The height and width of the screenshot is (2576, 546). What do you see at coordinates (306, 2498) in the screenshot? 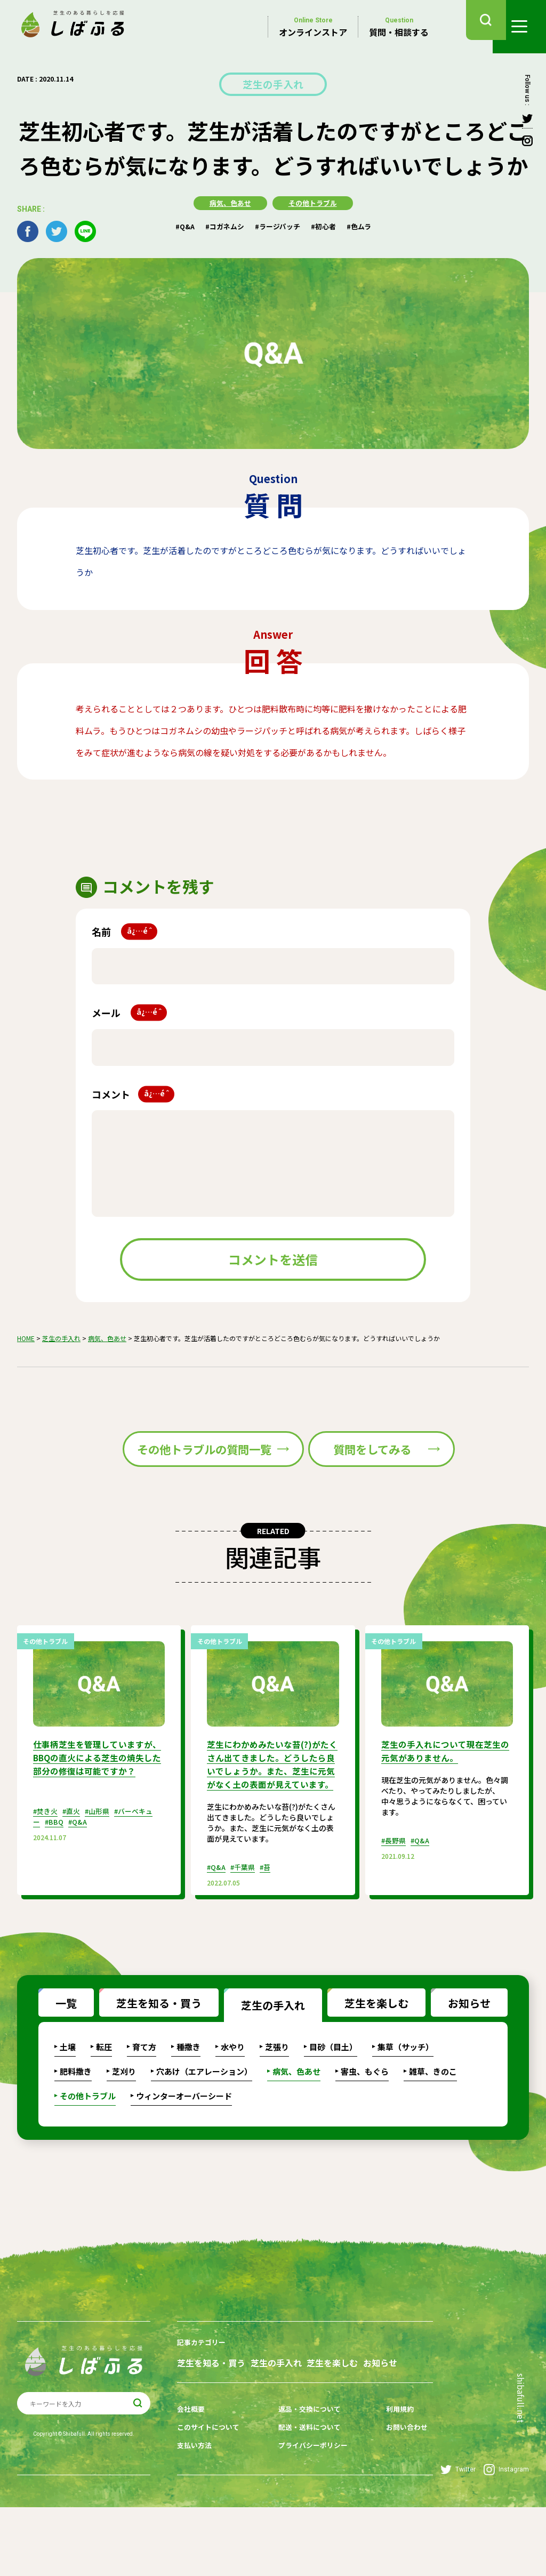
I see `配送・送料について` at bounding box center [306, 2498].